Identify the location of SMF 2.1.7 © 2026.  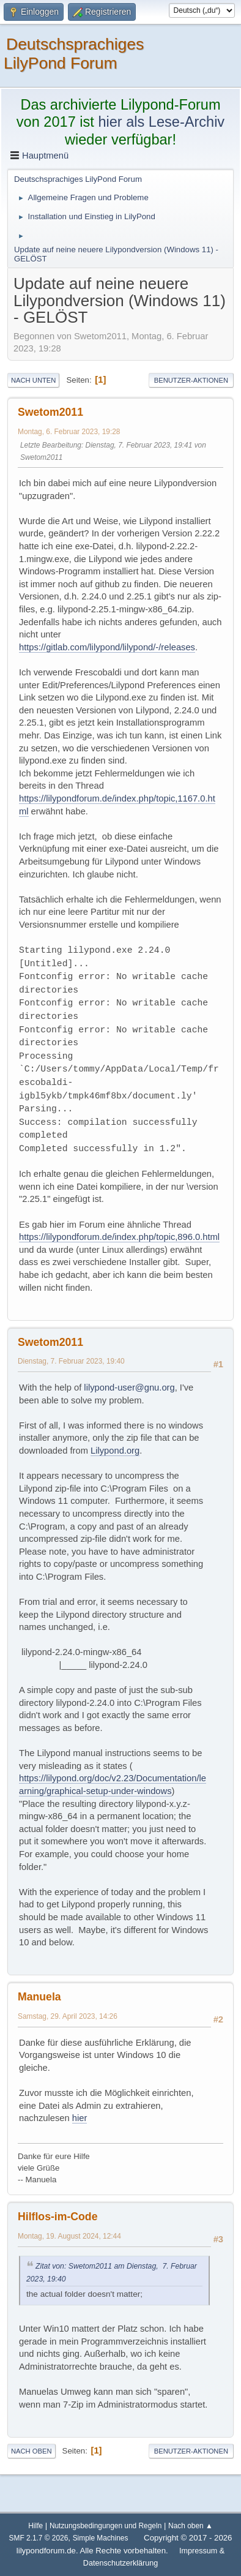
(39, 2538).